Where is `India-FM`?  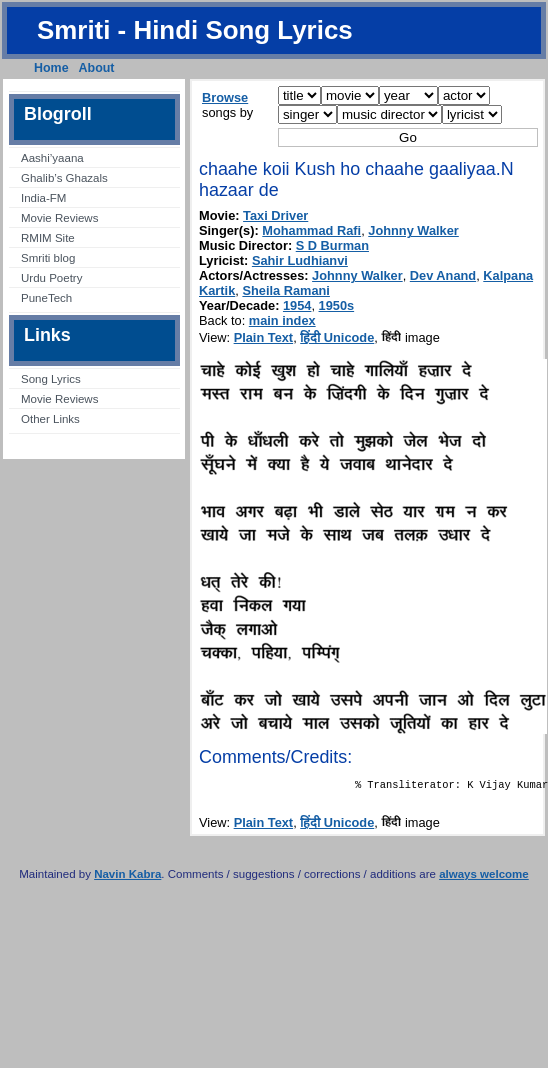
India-FM is located at coordinates (43, 198).